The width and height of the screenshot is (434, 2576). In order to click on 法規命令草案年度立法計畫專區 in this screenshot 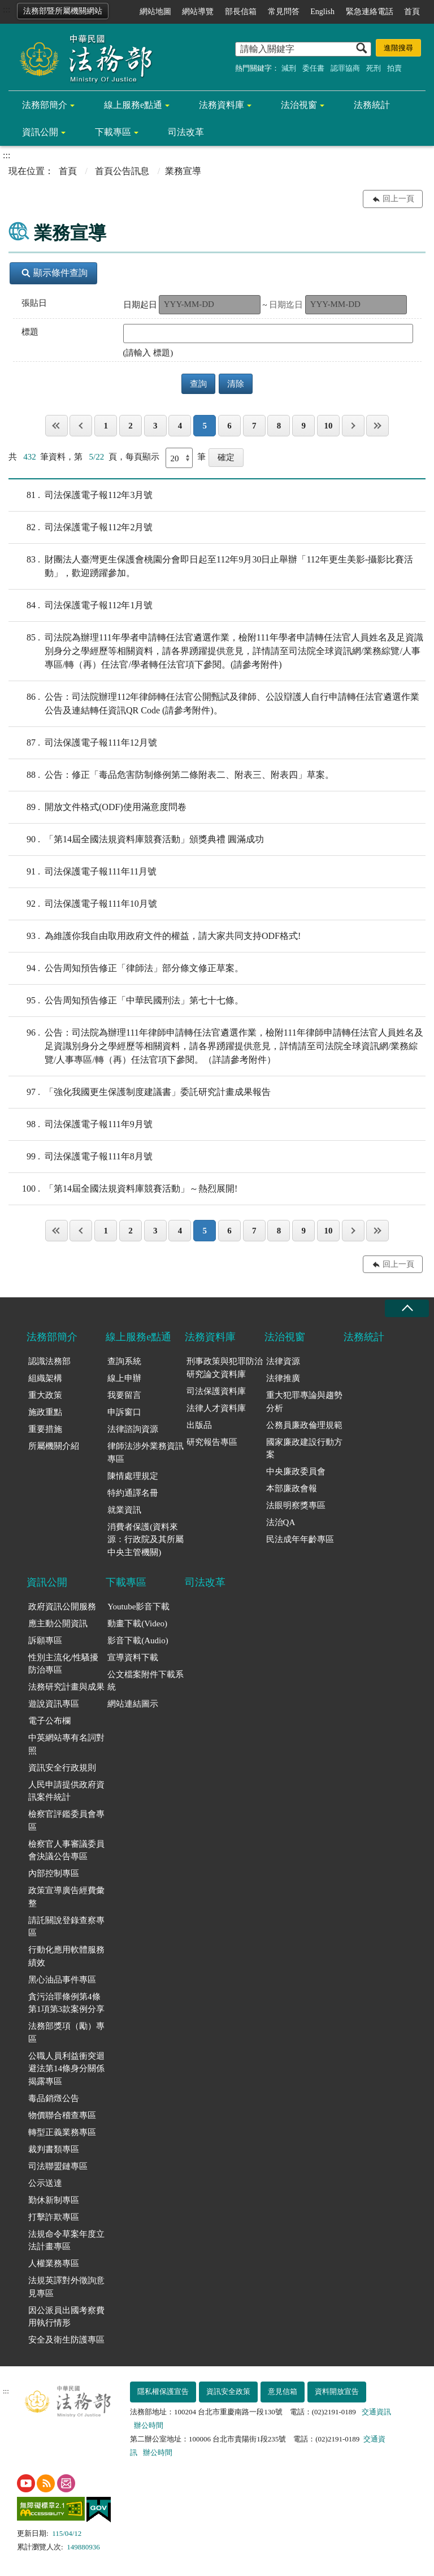, I will do `click(66, 2240)`.